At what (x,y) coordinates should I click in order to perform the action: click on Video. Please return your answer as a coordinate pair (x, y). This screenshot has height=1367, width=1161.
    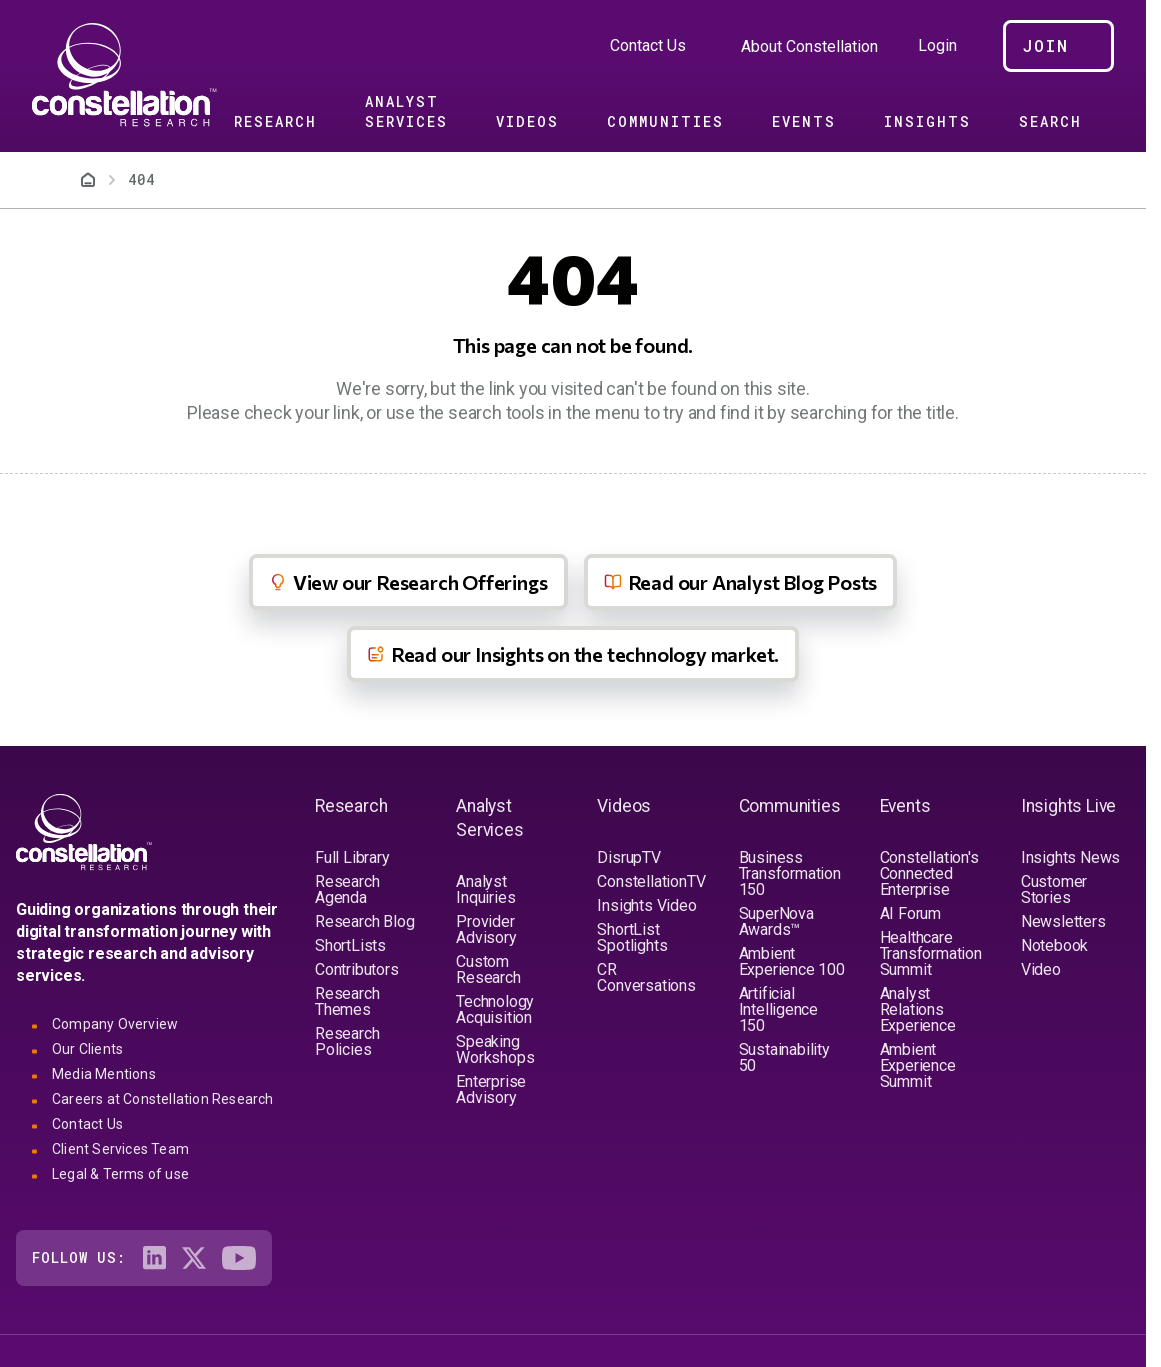
    Looking at the image, I should click on (1041, 969).